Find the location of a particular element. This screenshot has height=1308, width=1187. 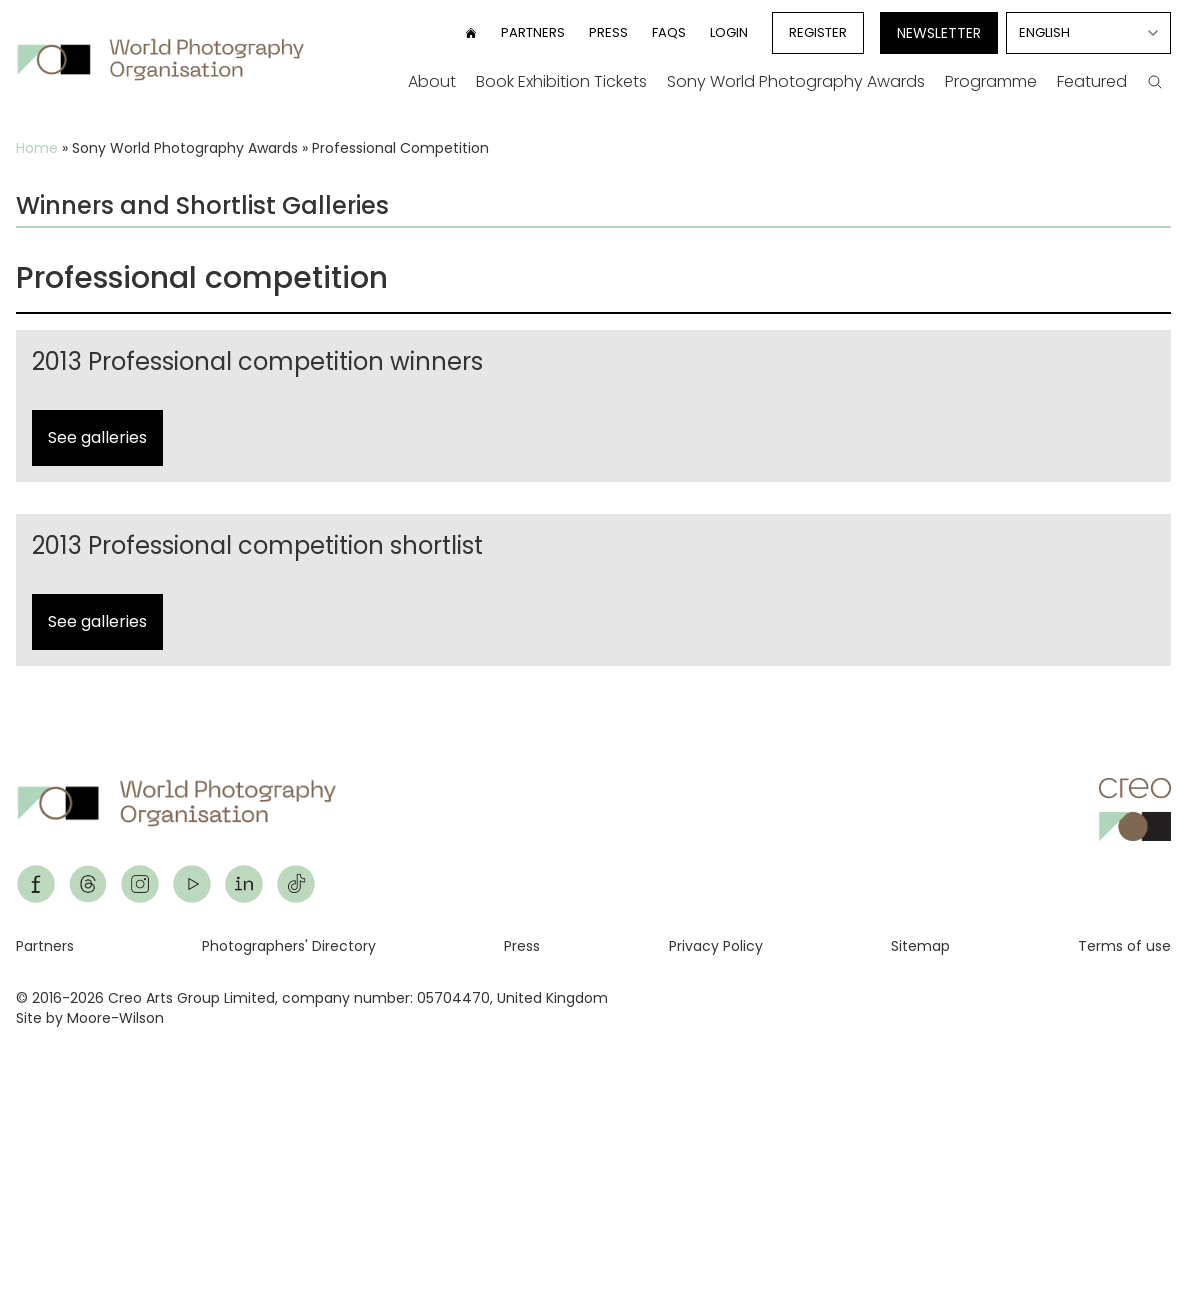

Sitemap is located at coordinates (920, 946).